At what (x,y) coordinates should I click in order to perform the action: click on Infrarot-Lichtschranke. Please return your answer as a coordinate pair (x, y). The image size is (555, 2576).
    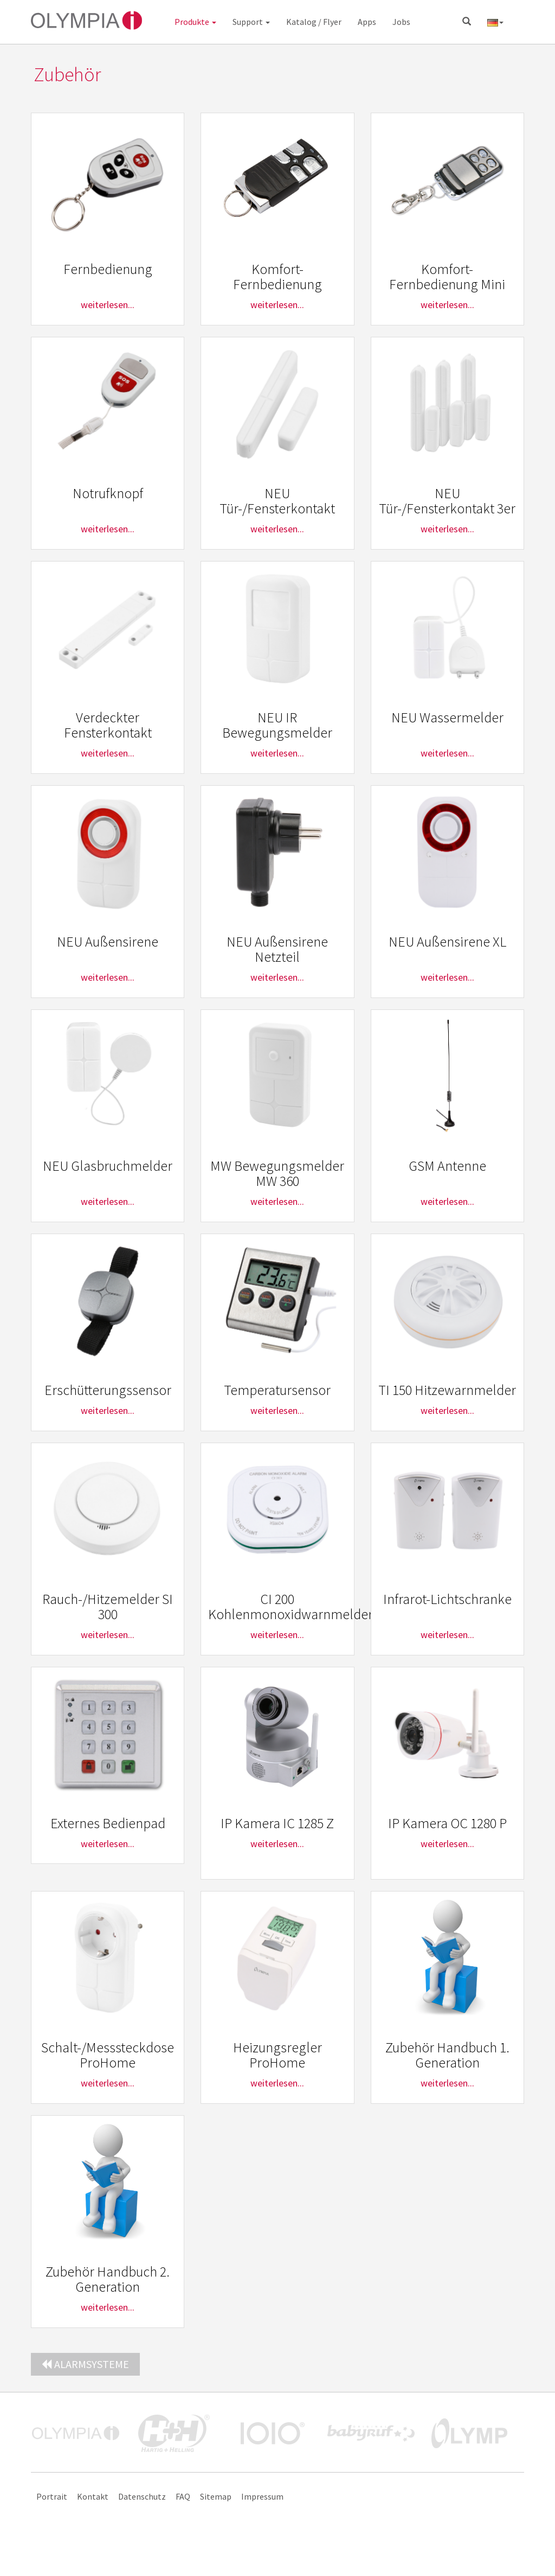
    Looking at the image, I should click on (447, 1599).